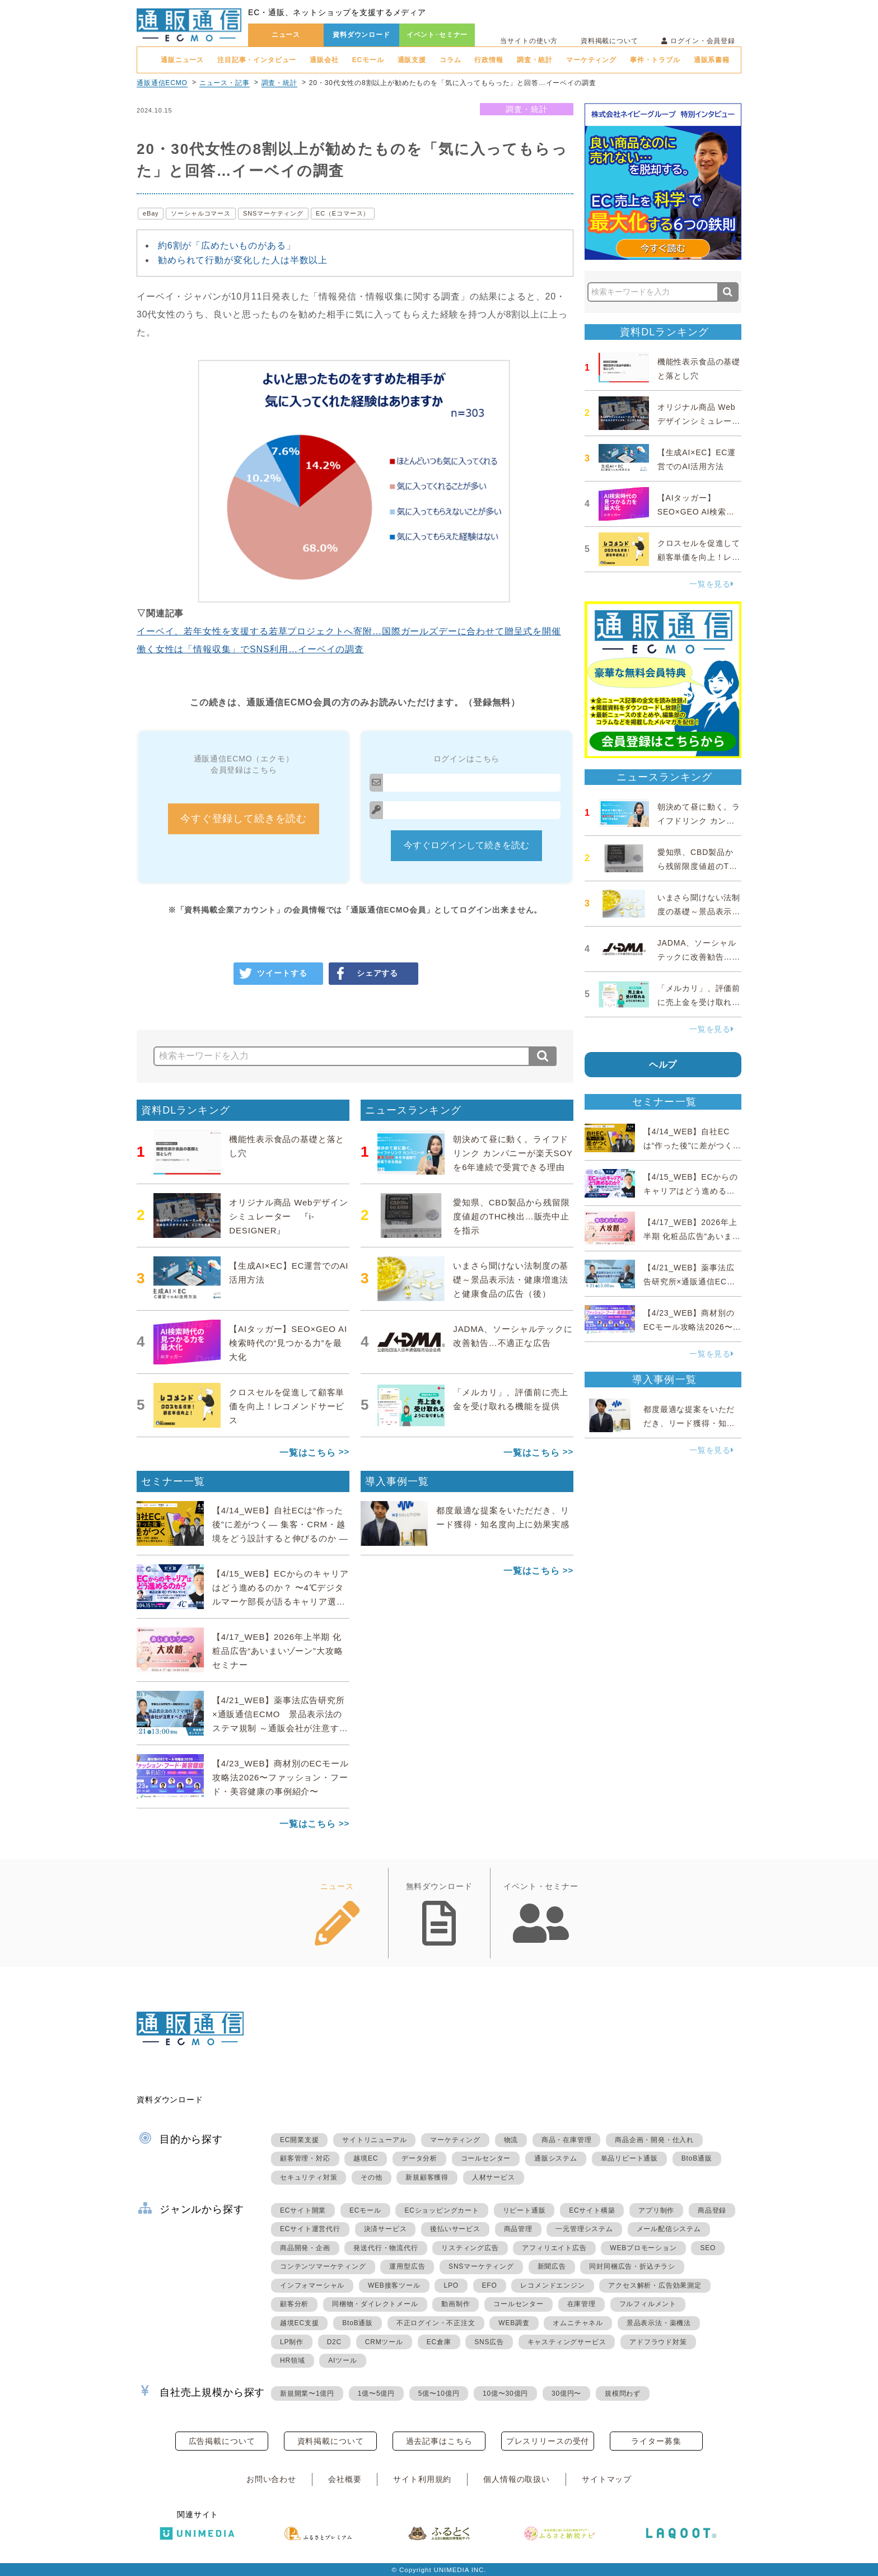 This screenshot has height=2576, width=878. Describe the element at coordinates (439, 2441) in the screenshot. I see `過去記事はこちら` at that location.